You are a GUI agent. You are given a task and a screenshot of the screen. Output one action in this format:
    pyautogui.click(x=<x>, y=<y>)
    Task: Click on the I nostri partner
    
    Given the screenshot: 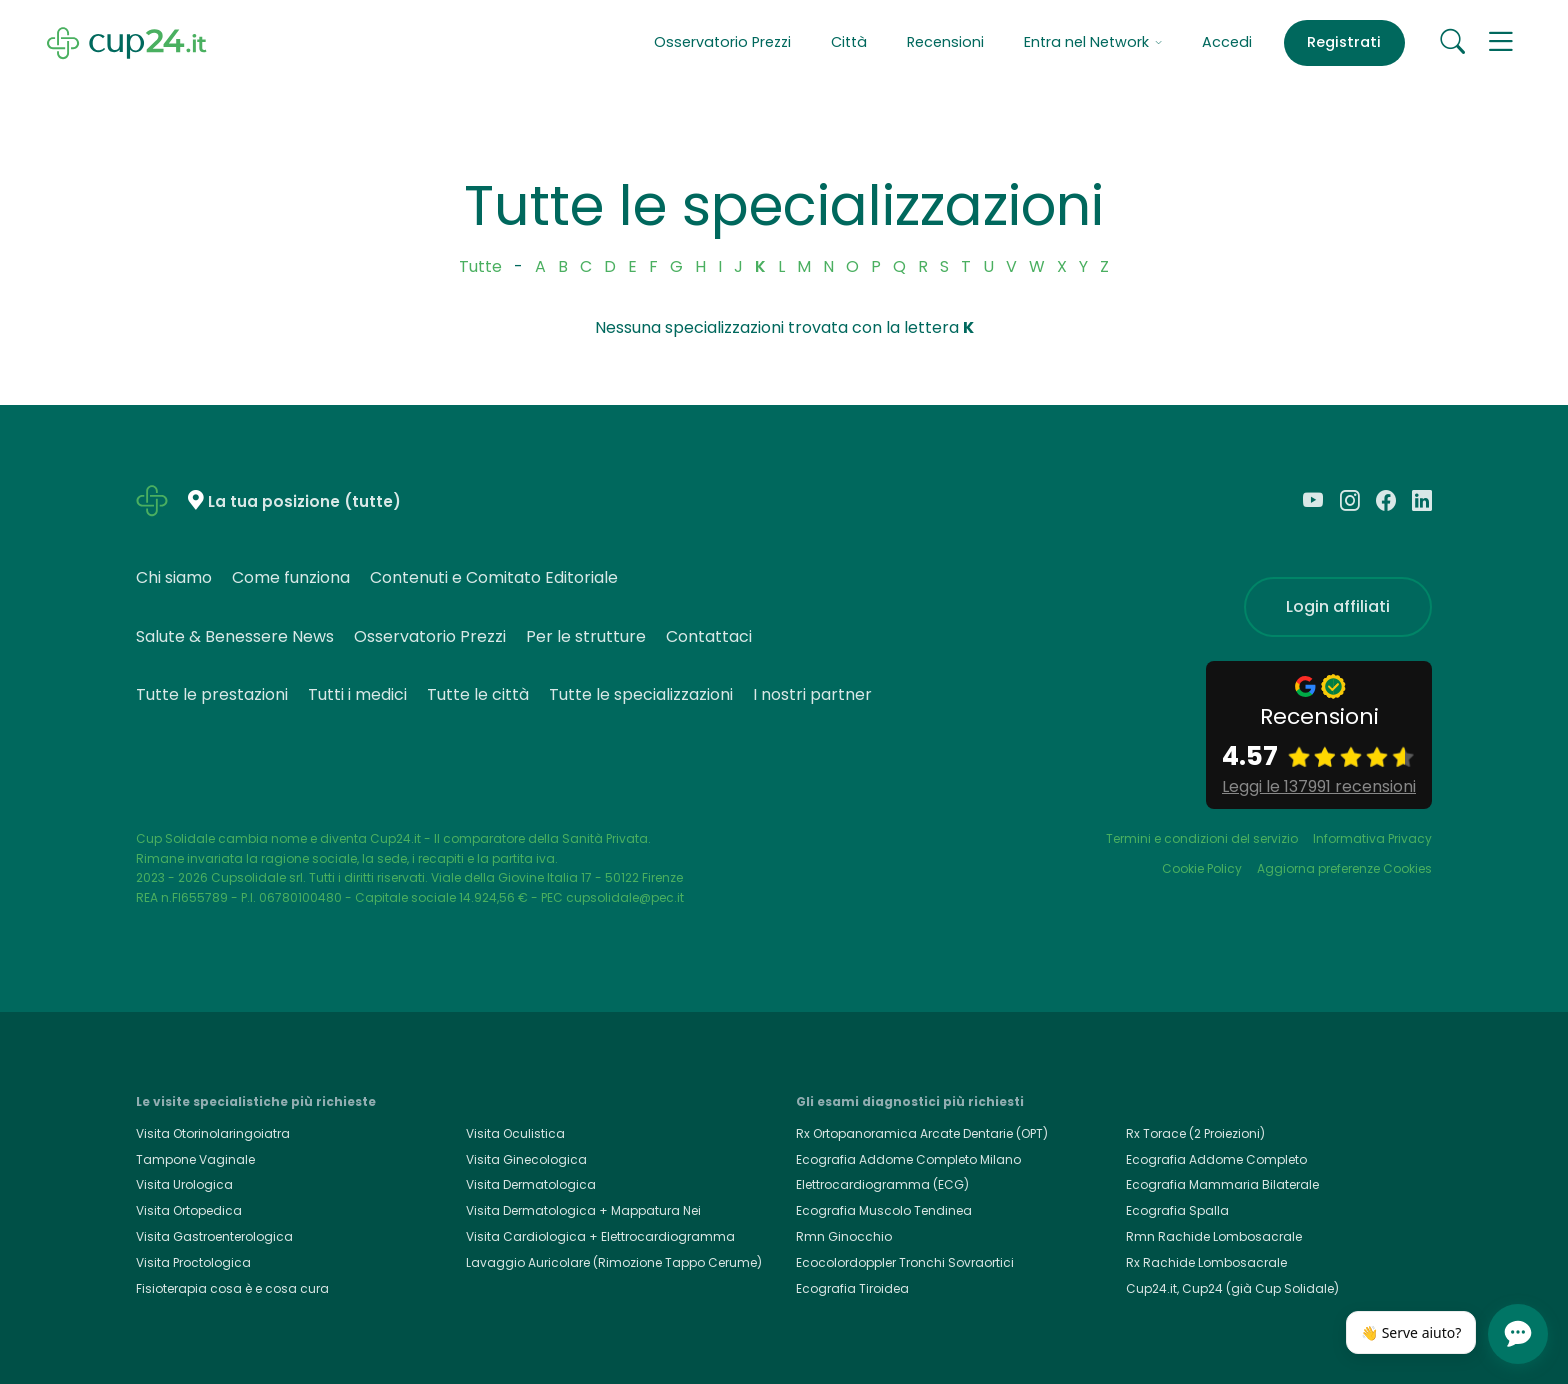 What is the action you would take?
    pyautogui.click(x=812, y=694)
    